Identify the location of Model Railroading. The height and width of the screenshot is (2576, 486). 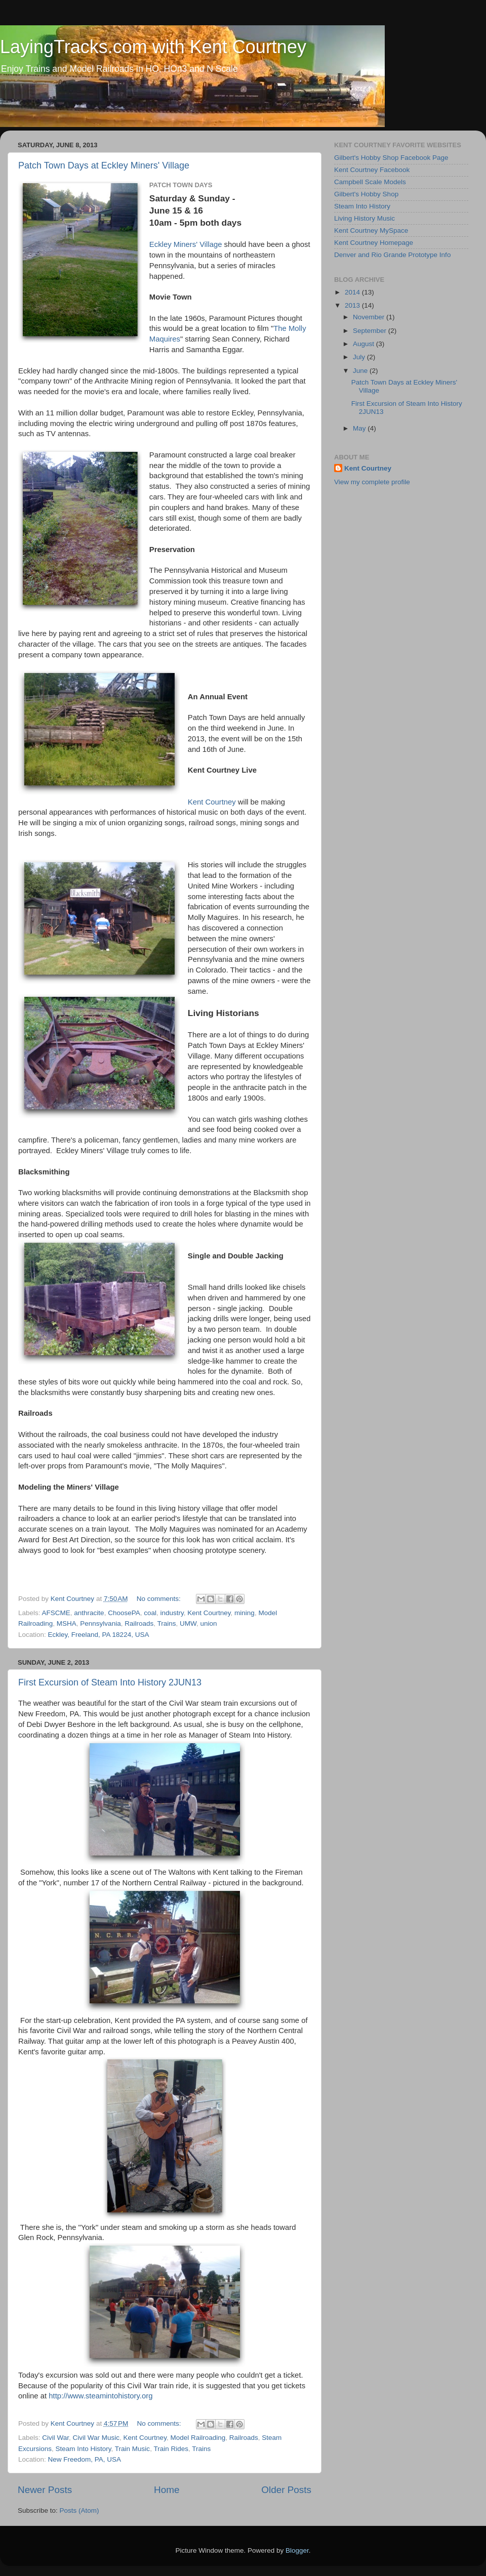
(197, 2437).